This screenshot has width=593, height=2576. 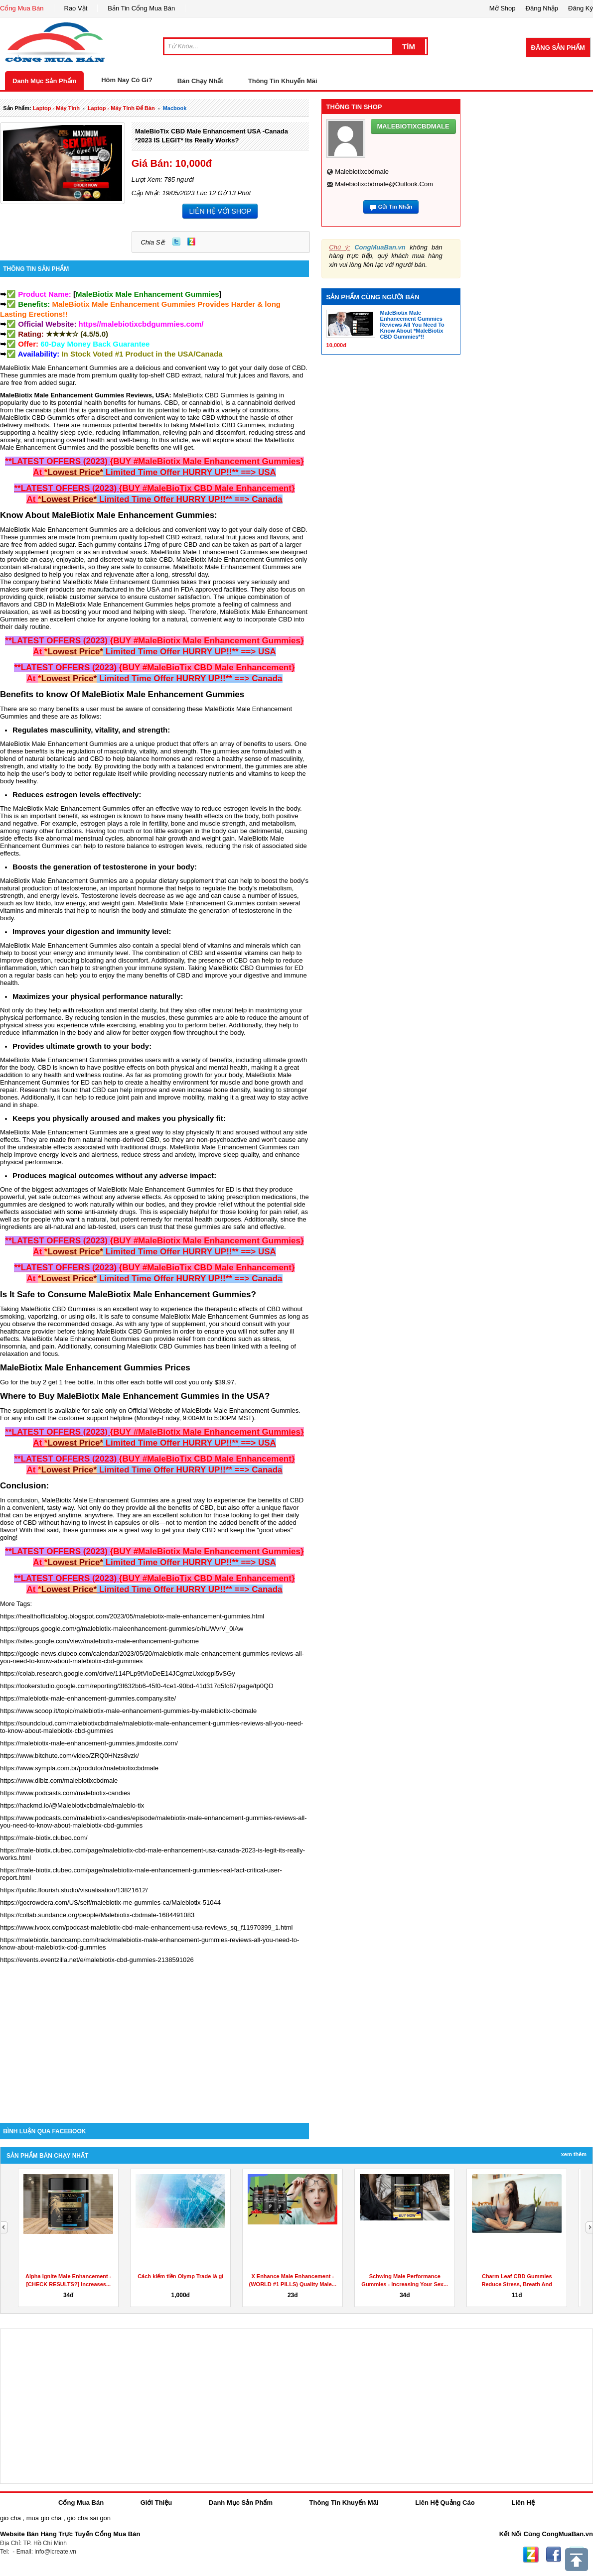 I want to click on https://healthofficialblog.blogspot.com/2023/05/malebiotix-male-enhancement-gummies.html, so click(x=132, y=1616).